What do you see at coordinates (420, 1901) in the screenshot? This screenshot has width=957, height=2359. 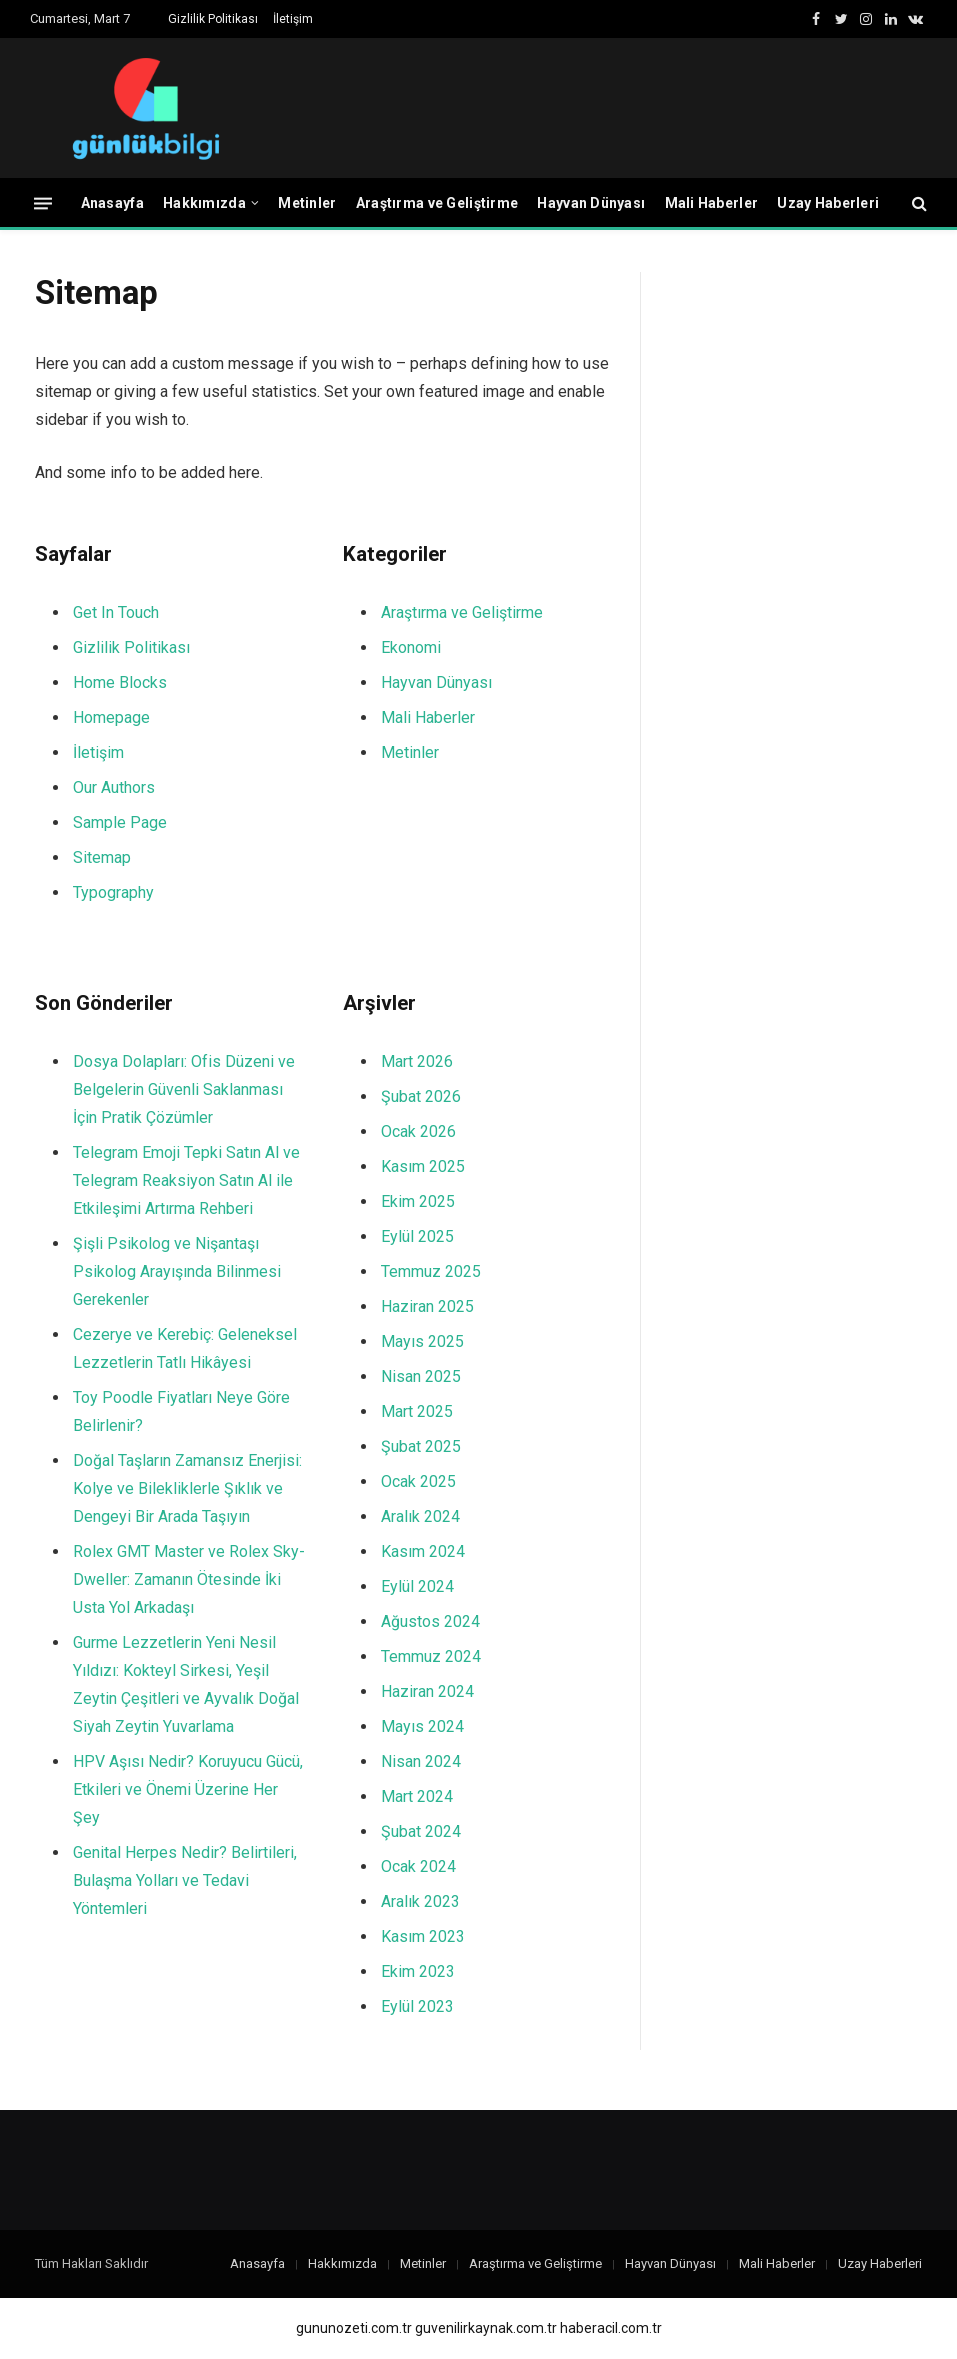 I see `Aralık 2023` at bounding box center [420, 1901].